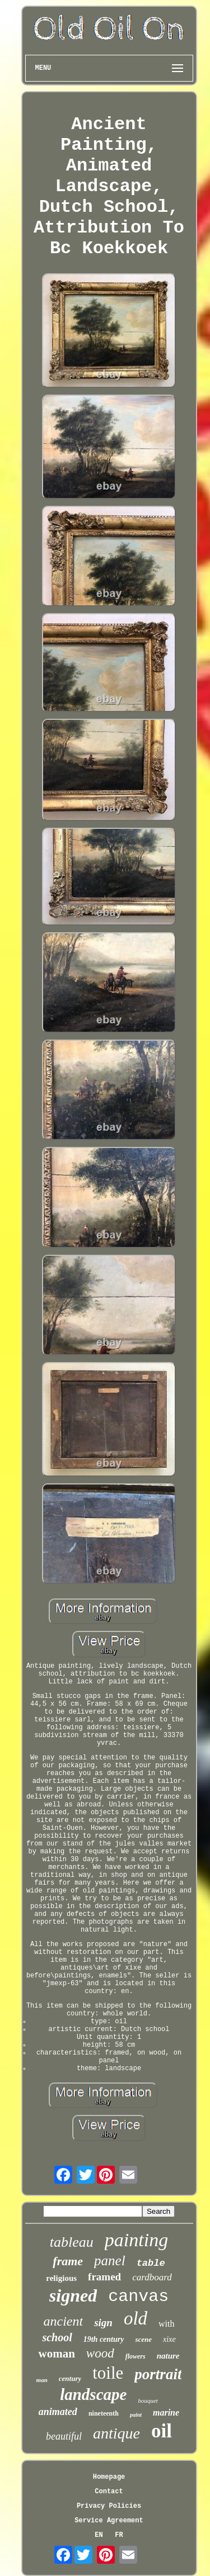 The width and height of the screenshot is (210, 2576). I want to click on with, so click(166, 2323).